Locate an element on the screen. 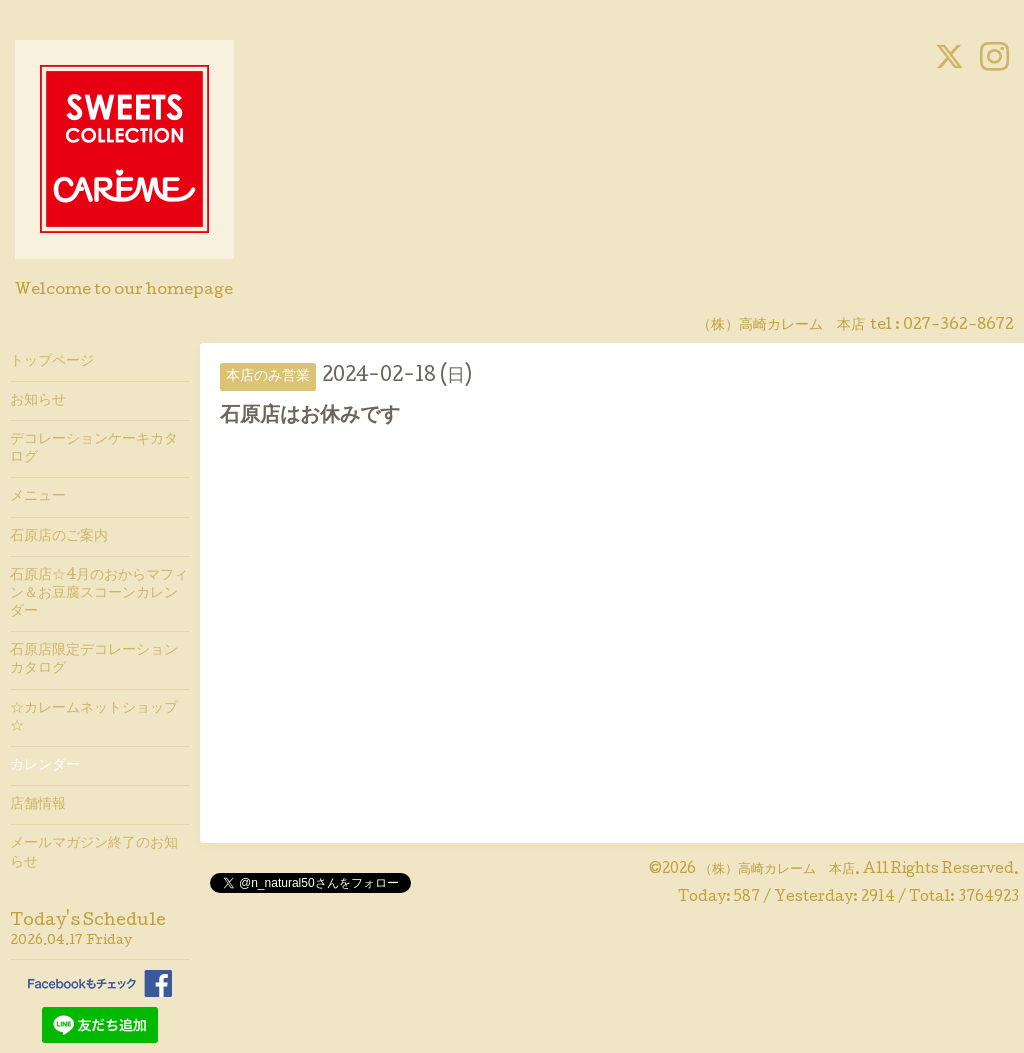  （株）高崎カレーム 本店 is located at coordinates (777, 870).